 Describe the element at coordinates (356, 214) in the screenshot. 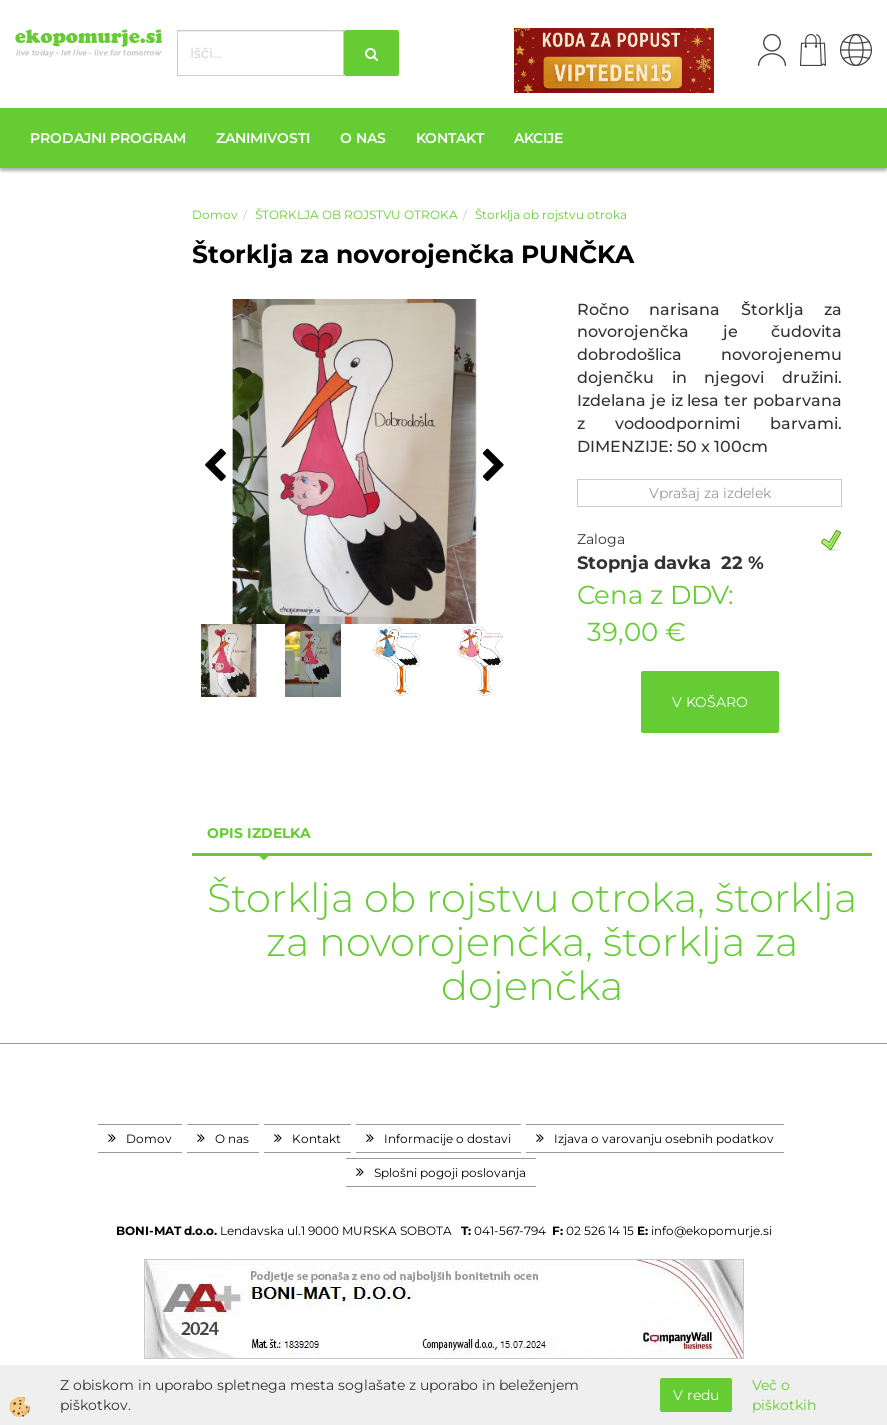

I see `ŠTORKLJA OB ROJSTVU OTROKA` at that location.